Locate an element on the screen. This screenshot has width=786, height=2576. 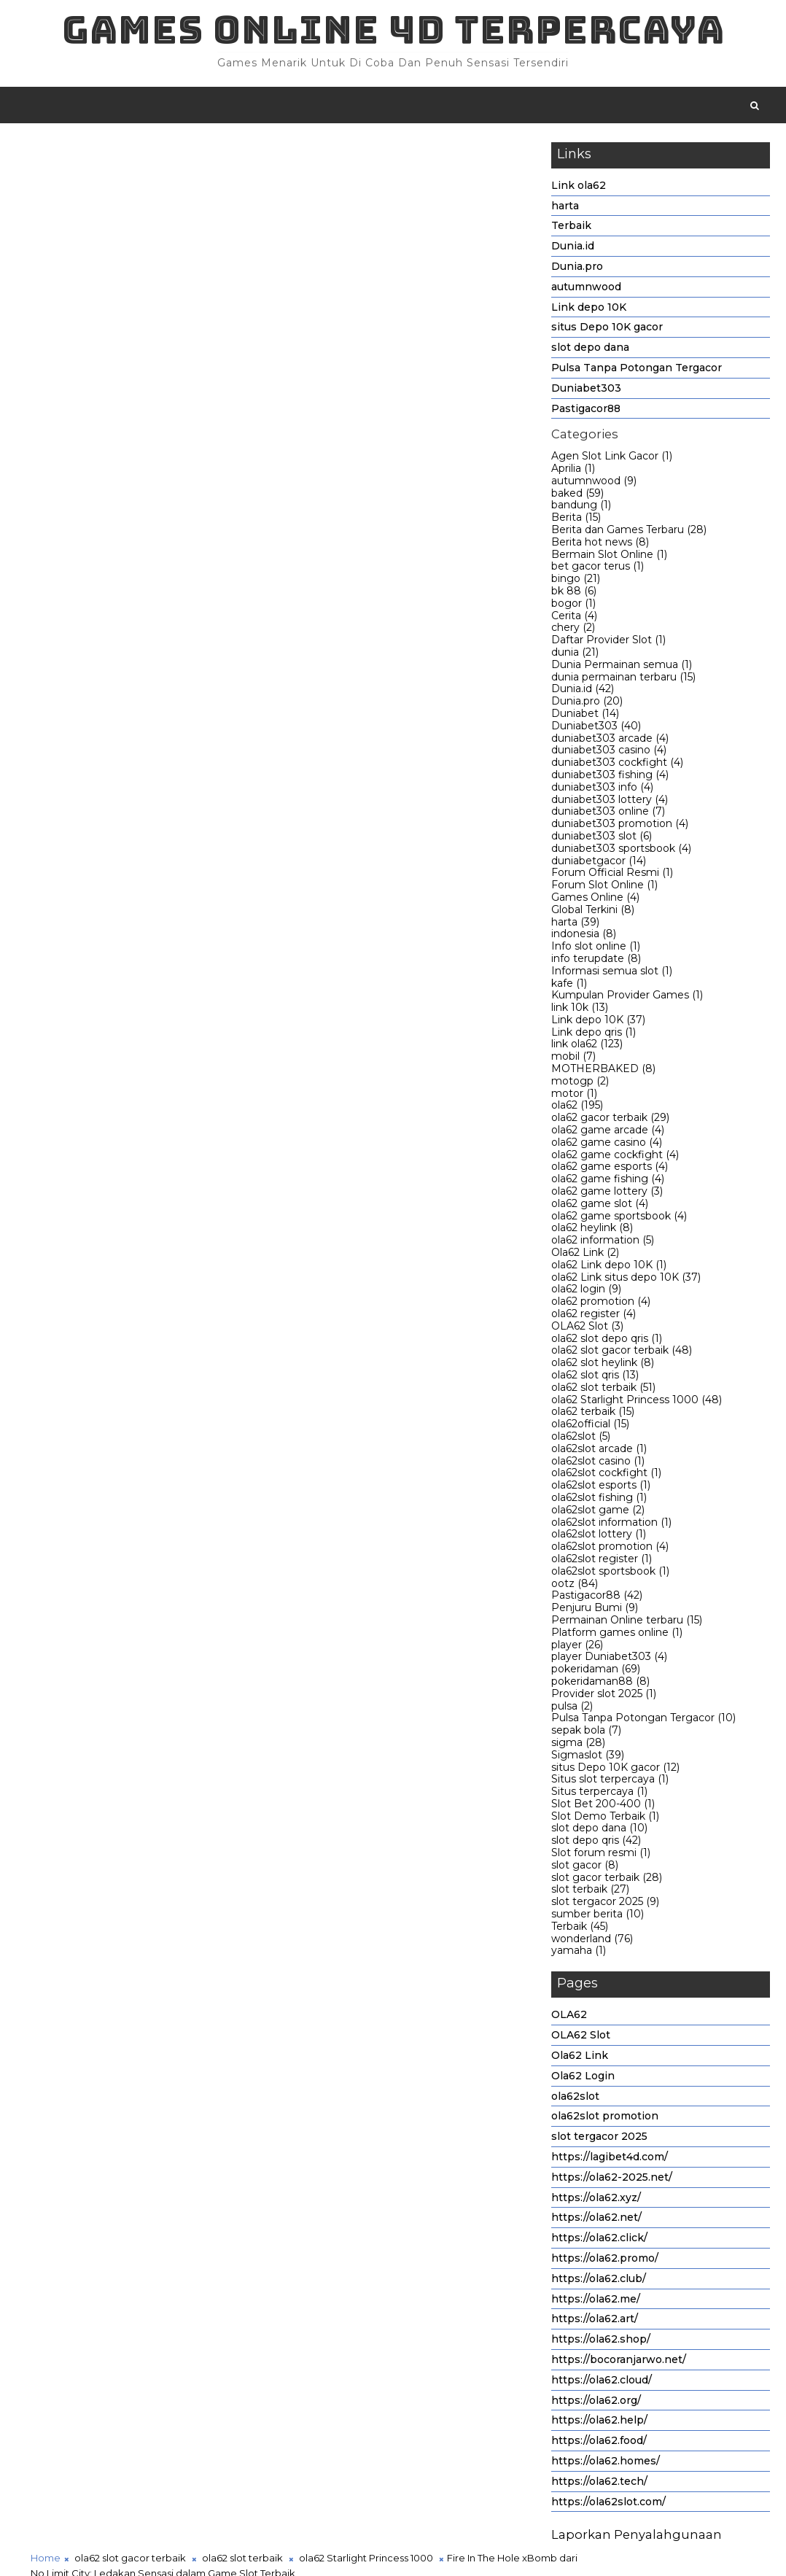
Home is located at coordinates (46, 152).